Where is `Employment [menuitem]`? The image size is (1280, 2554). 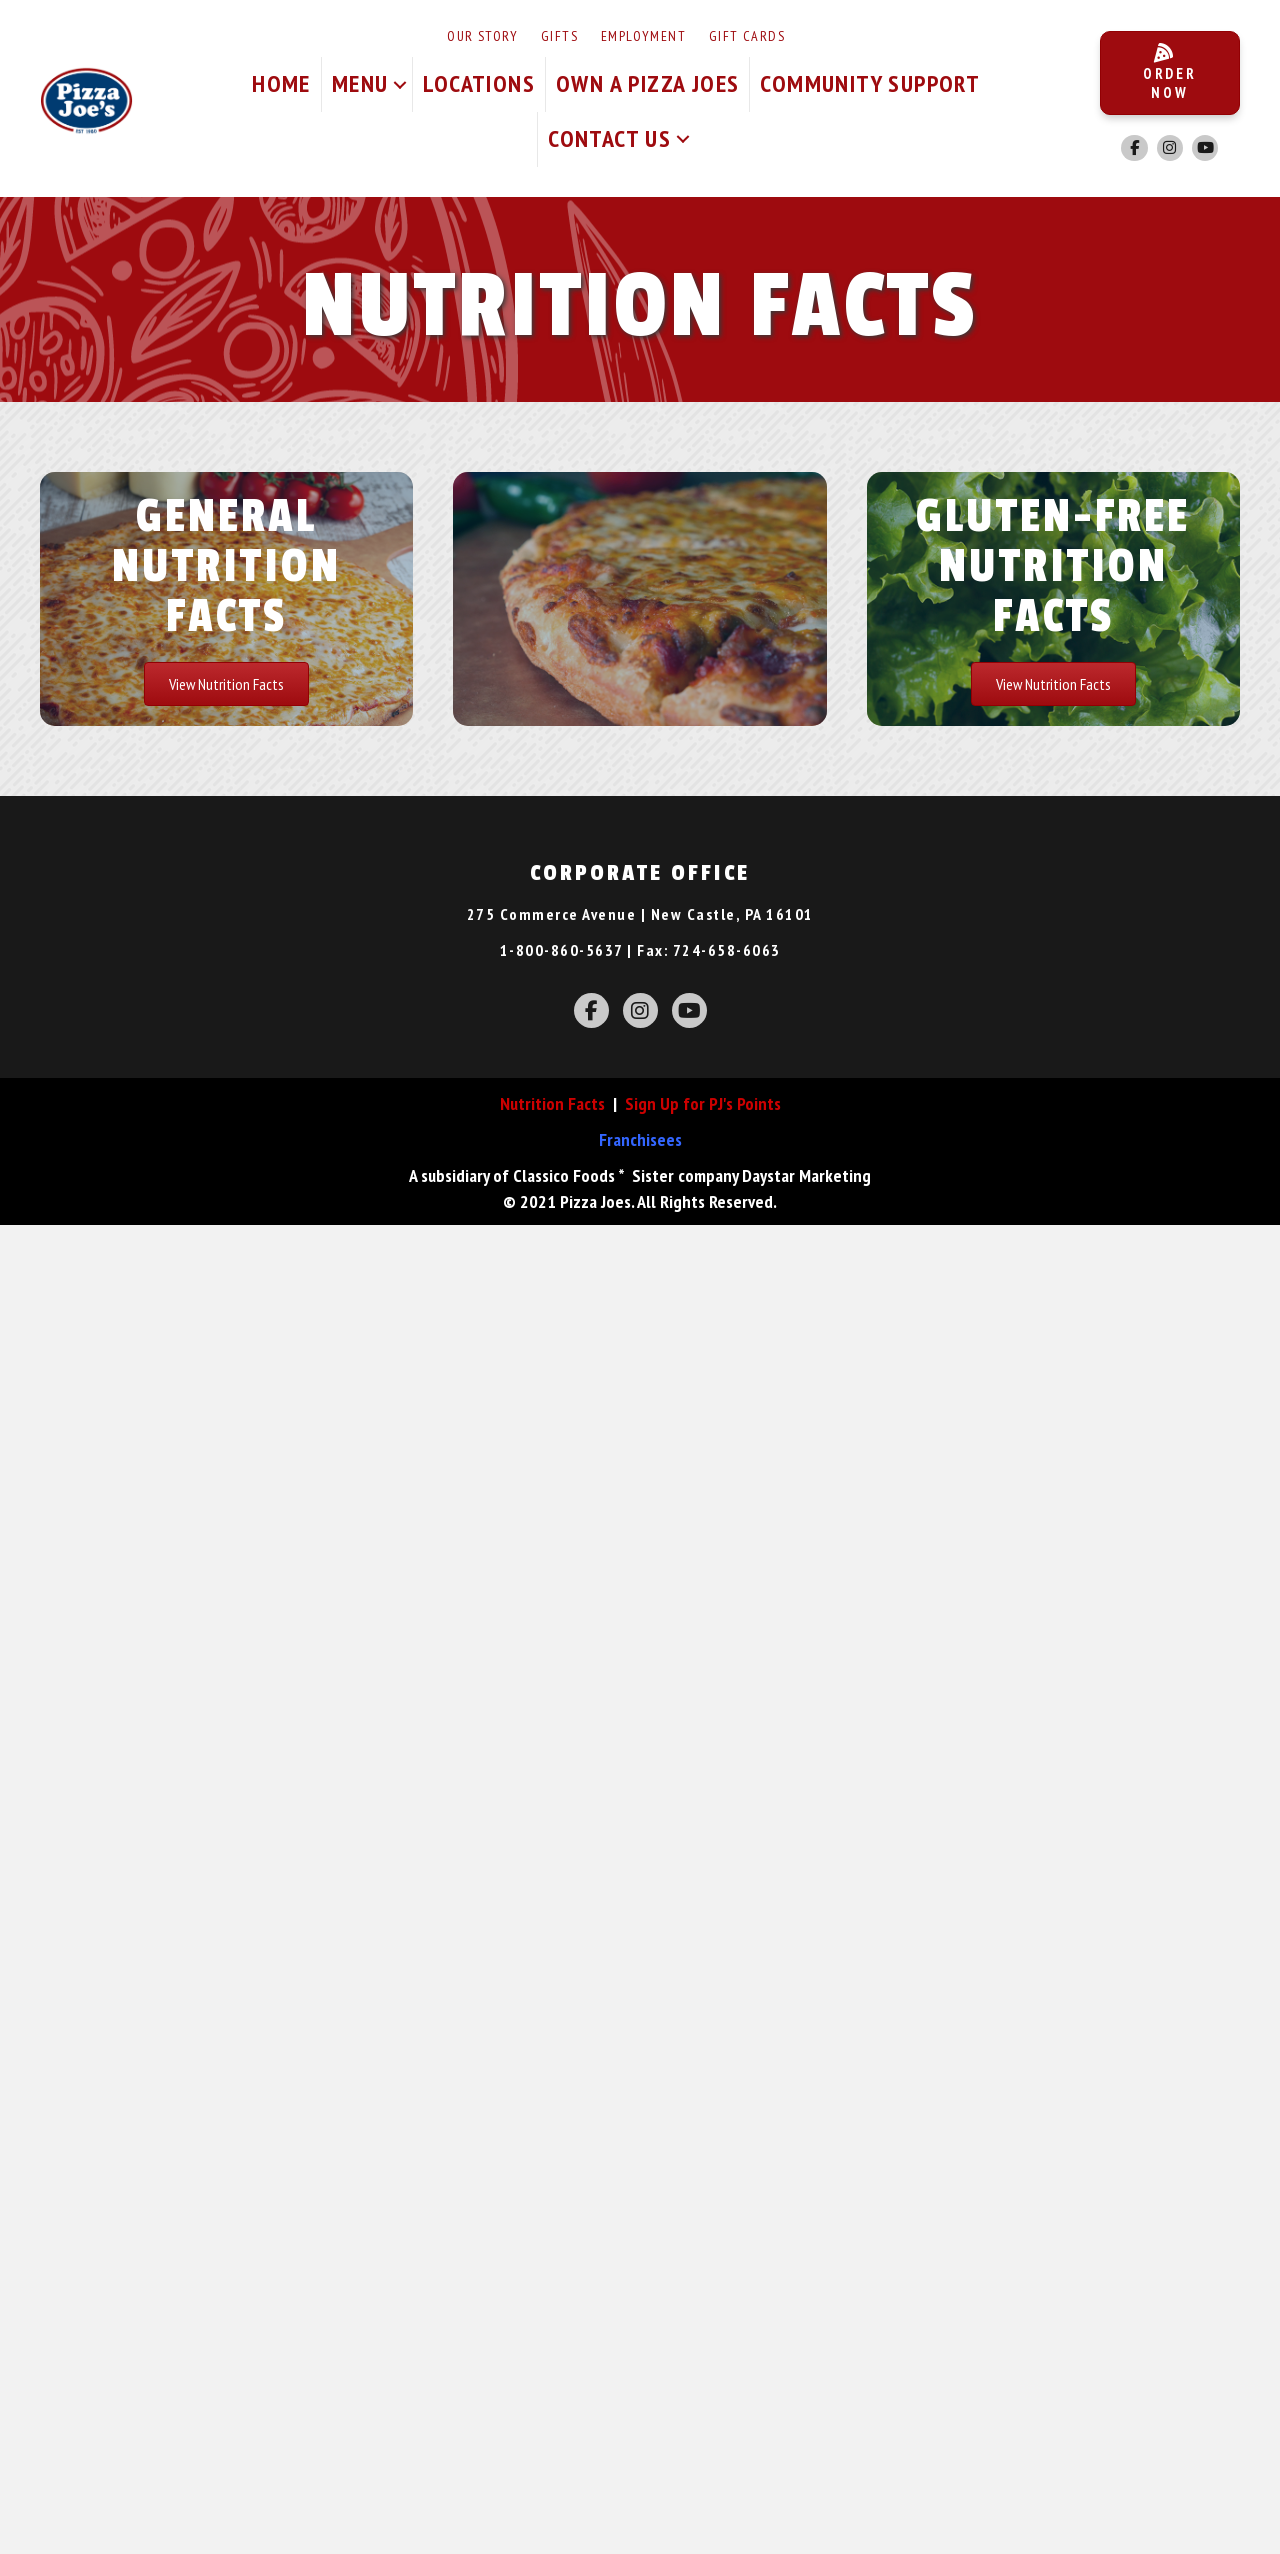
Employment [menuitem] is located at coordinates (643, 36).